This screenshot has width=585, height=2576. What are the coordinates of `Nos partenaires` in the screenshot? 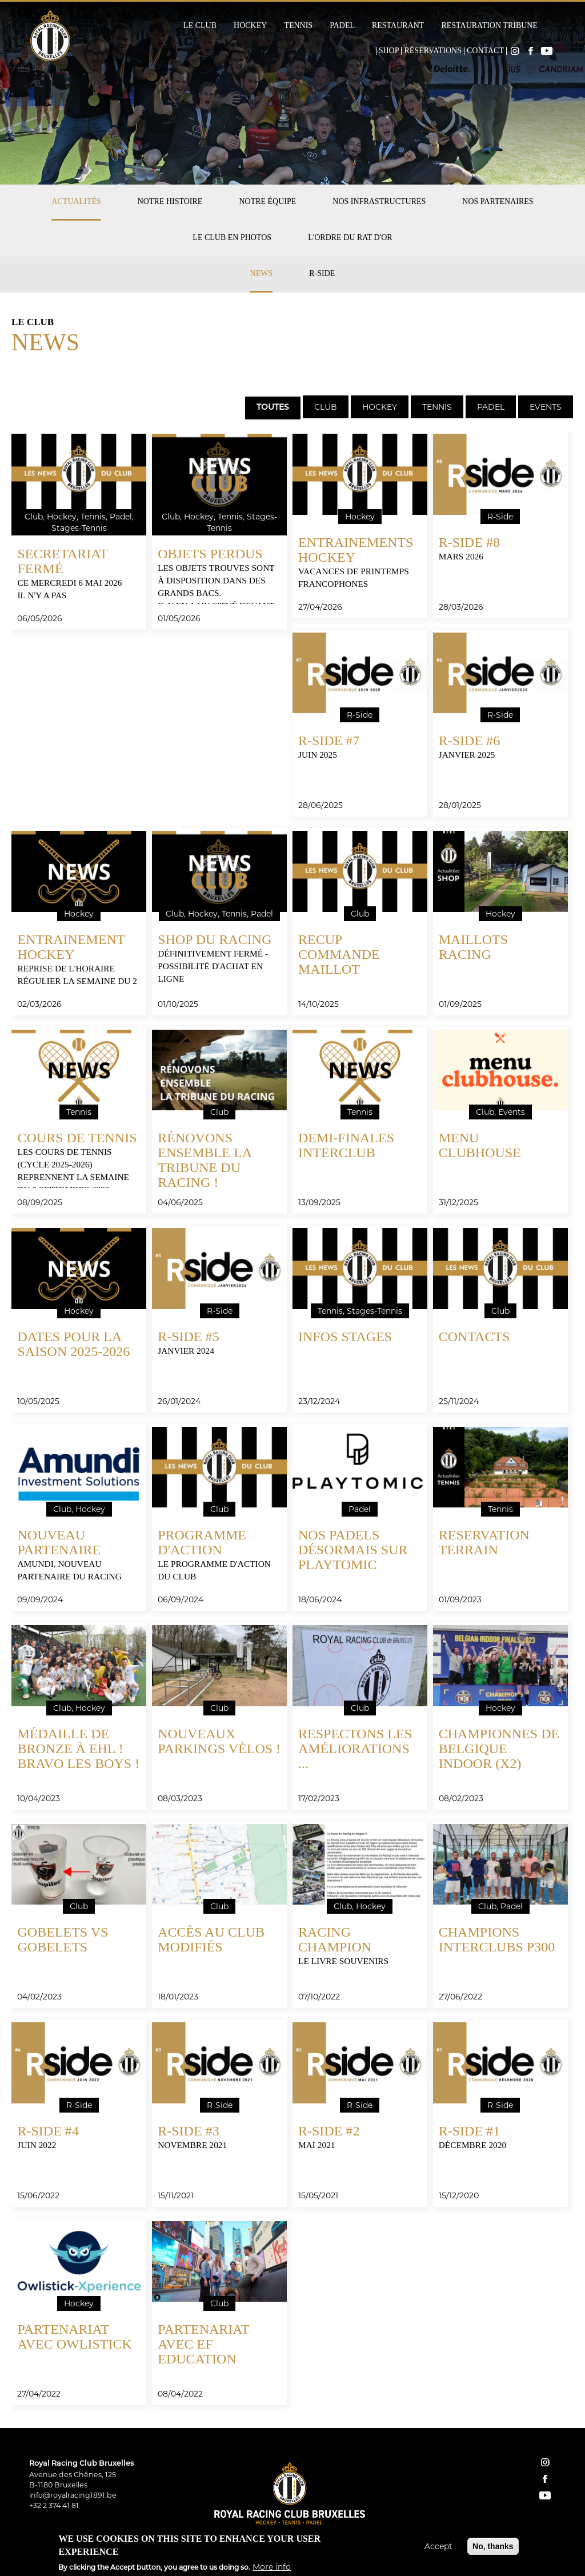 It's located at (497, 201).